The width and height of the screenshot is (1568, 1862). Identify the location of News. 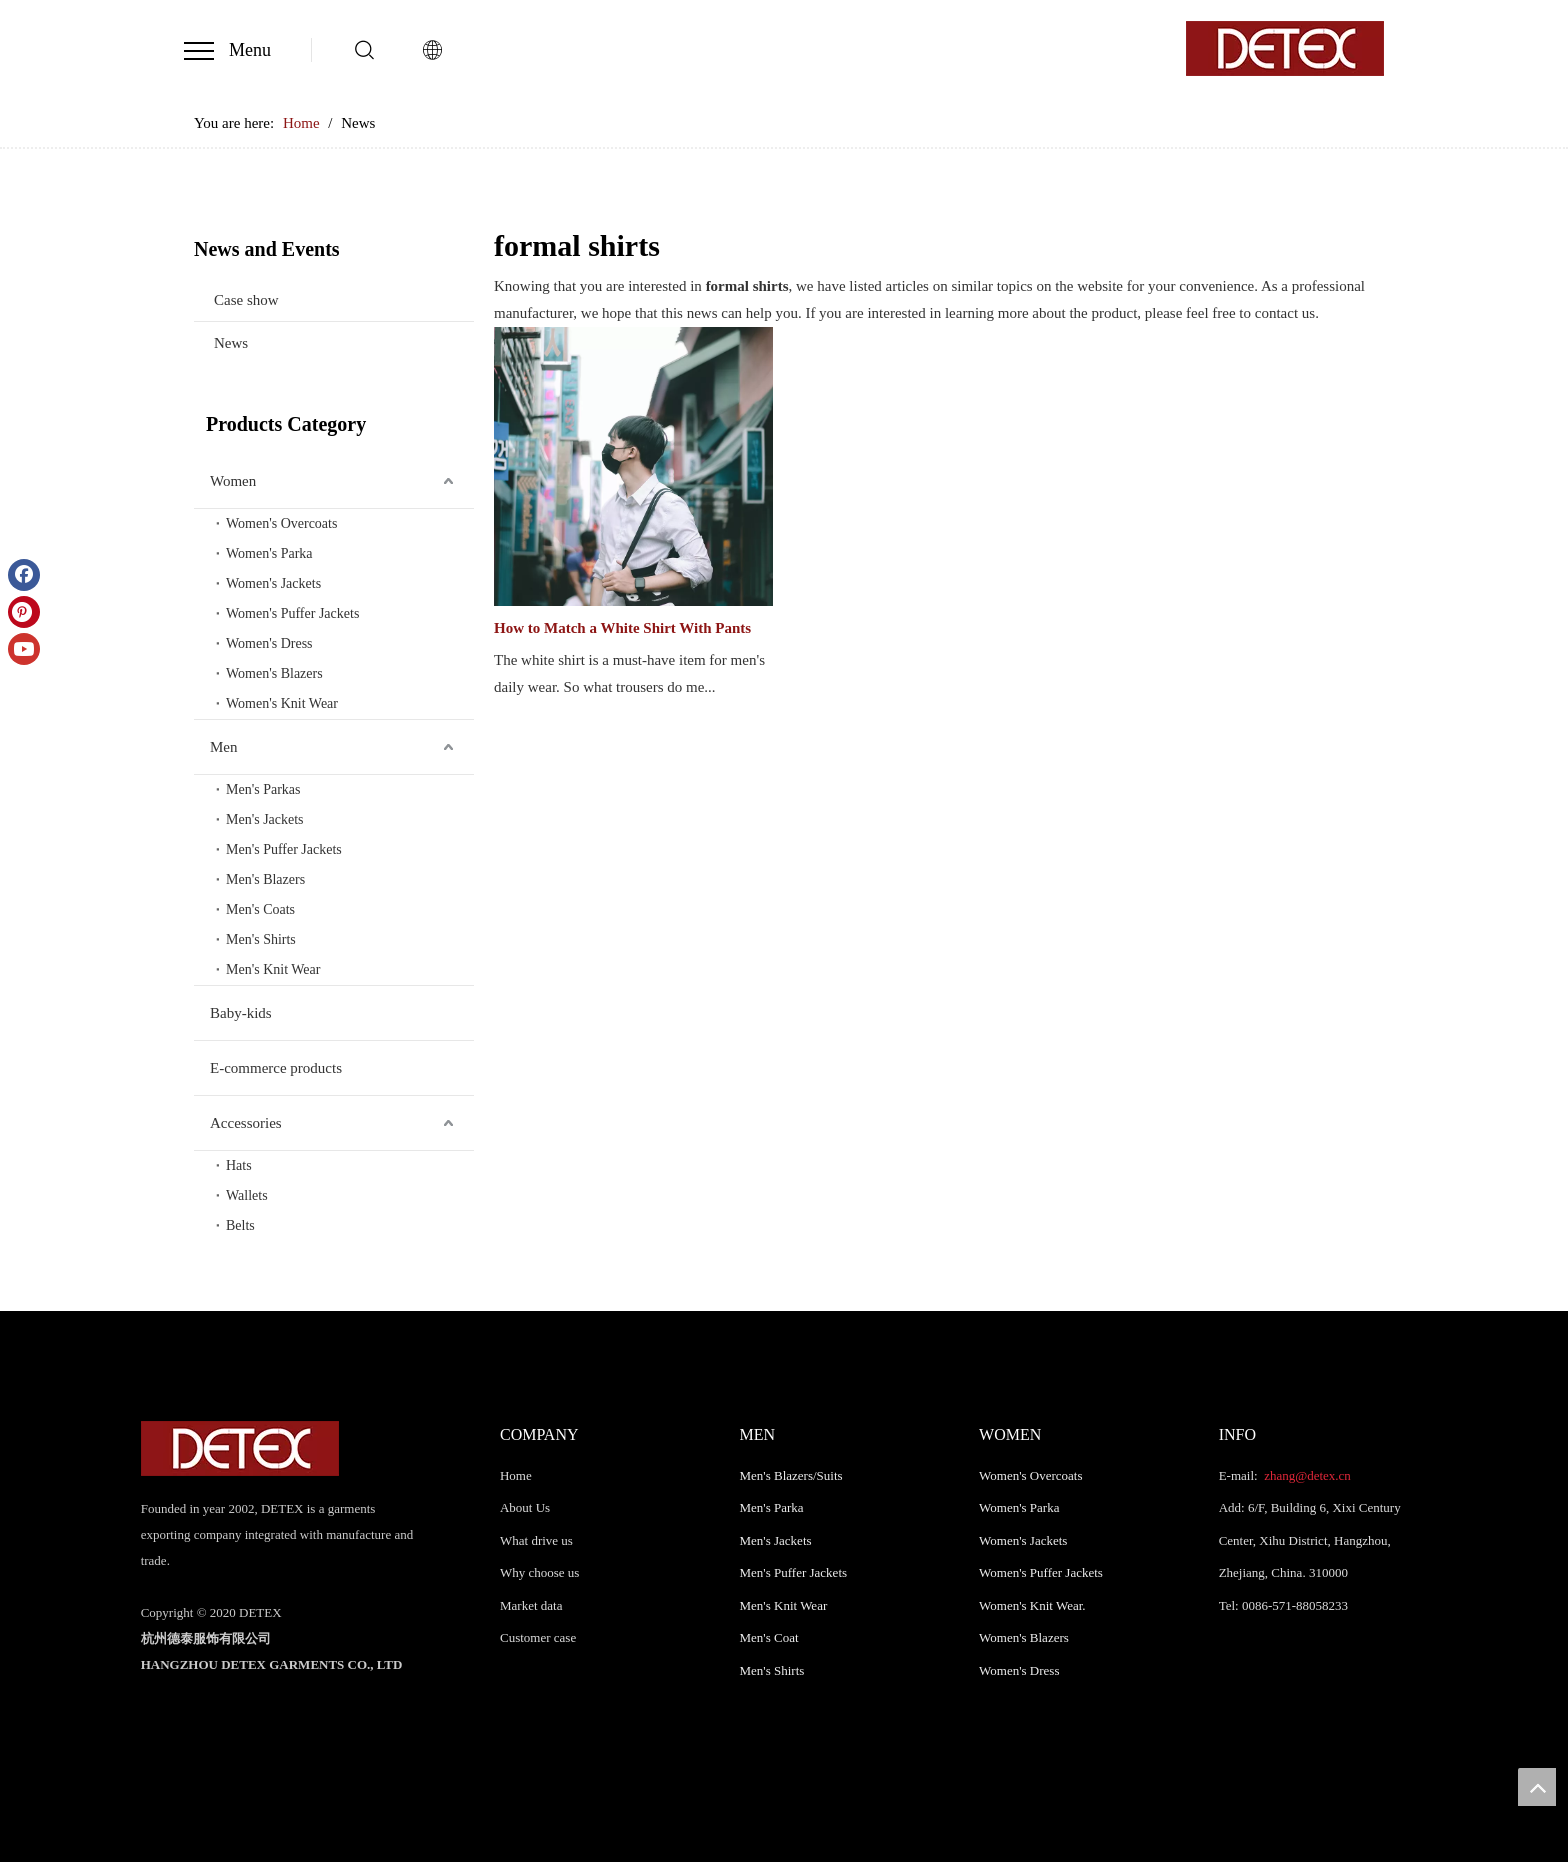
(231, 343).